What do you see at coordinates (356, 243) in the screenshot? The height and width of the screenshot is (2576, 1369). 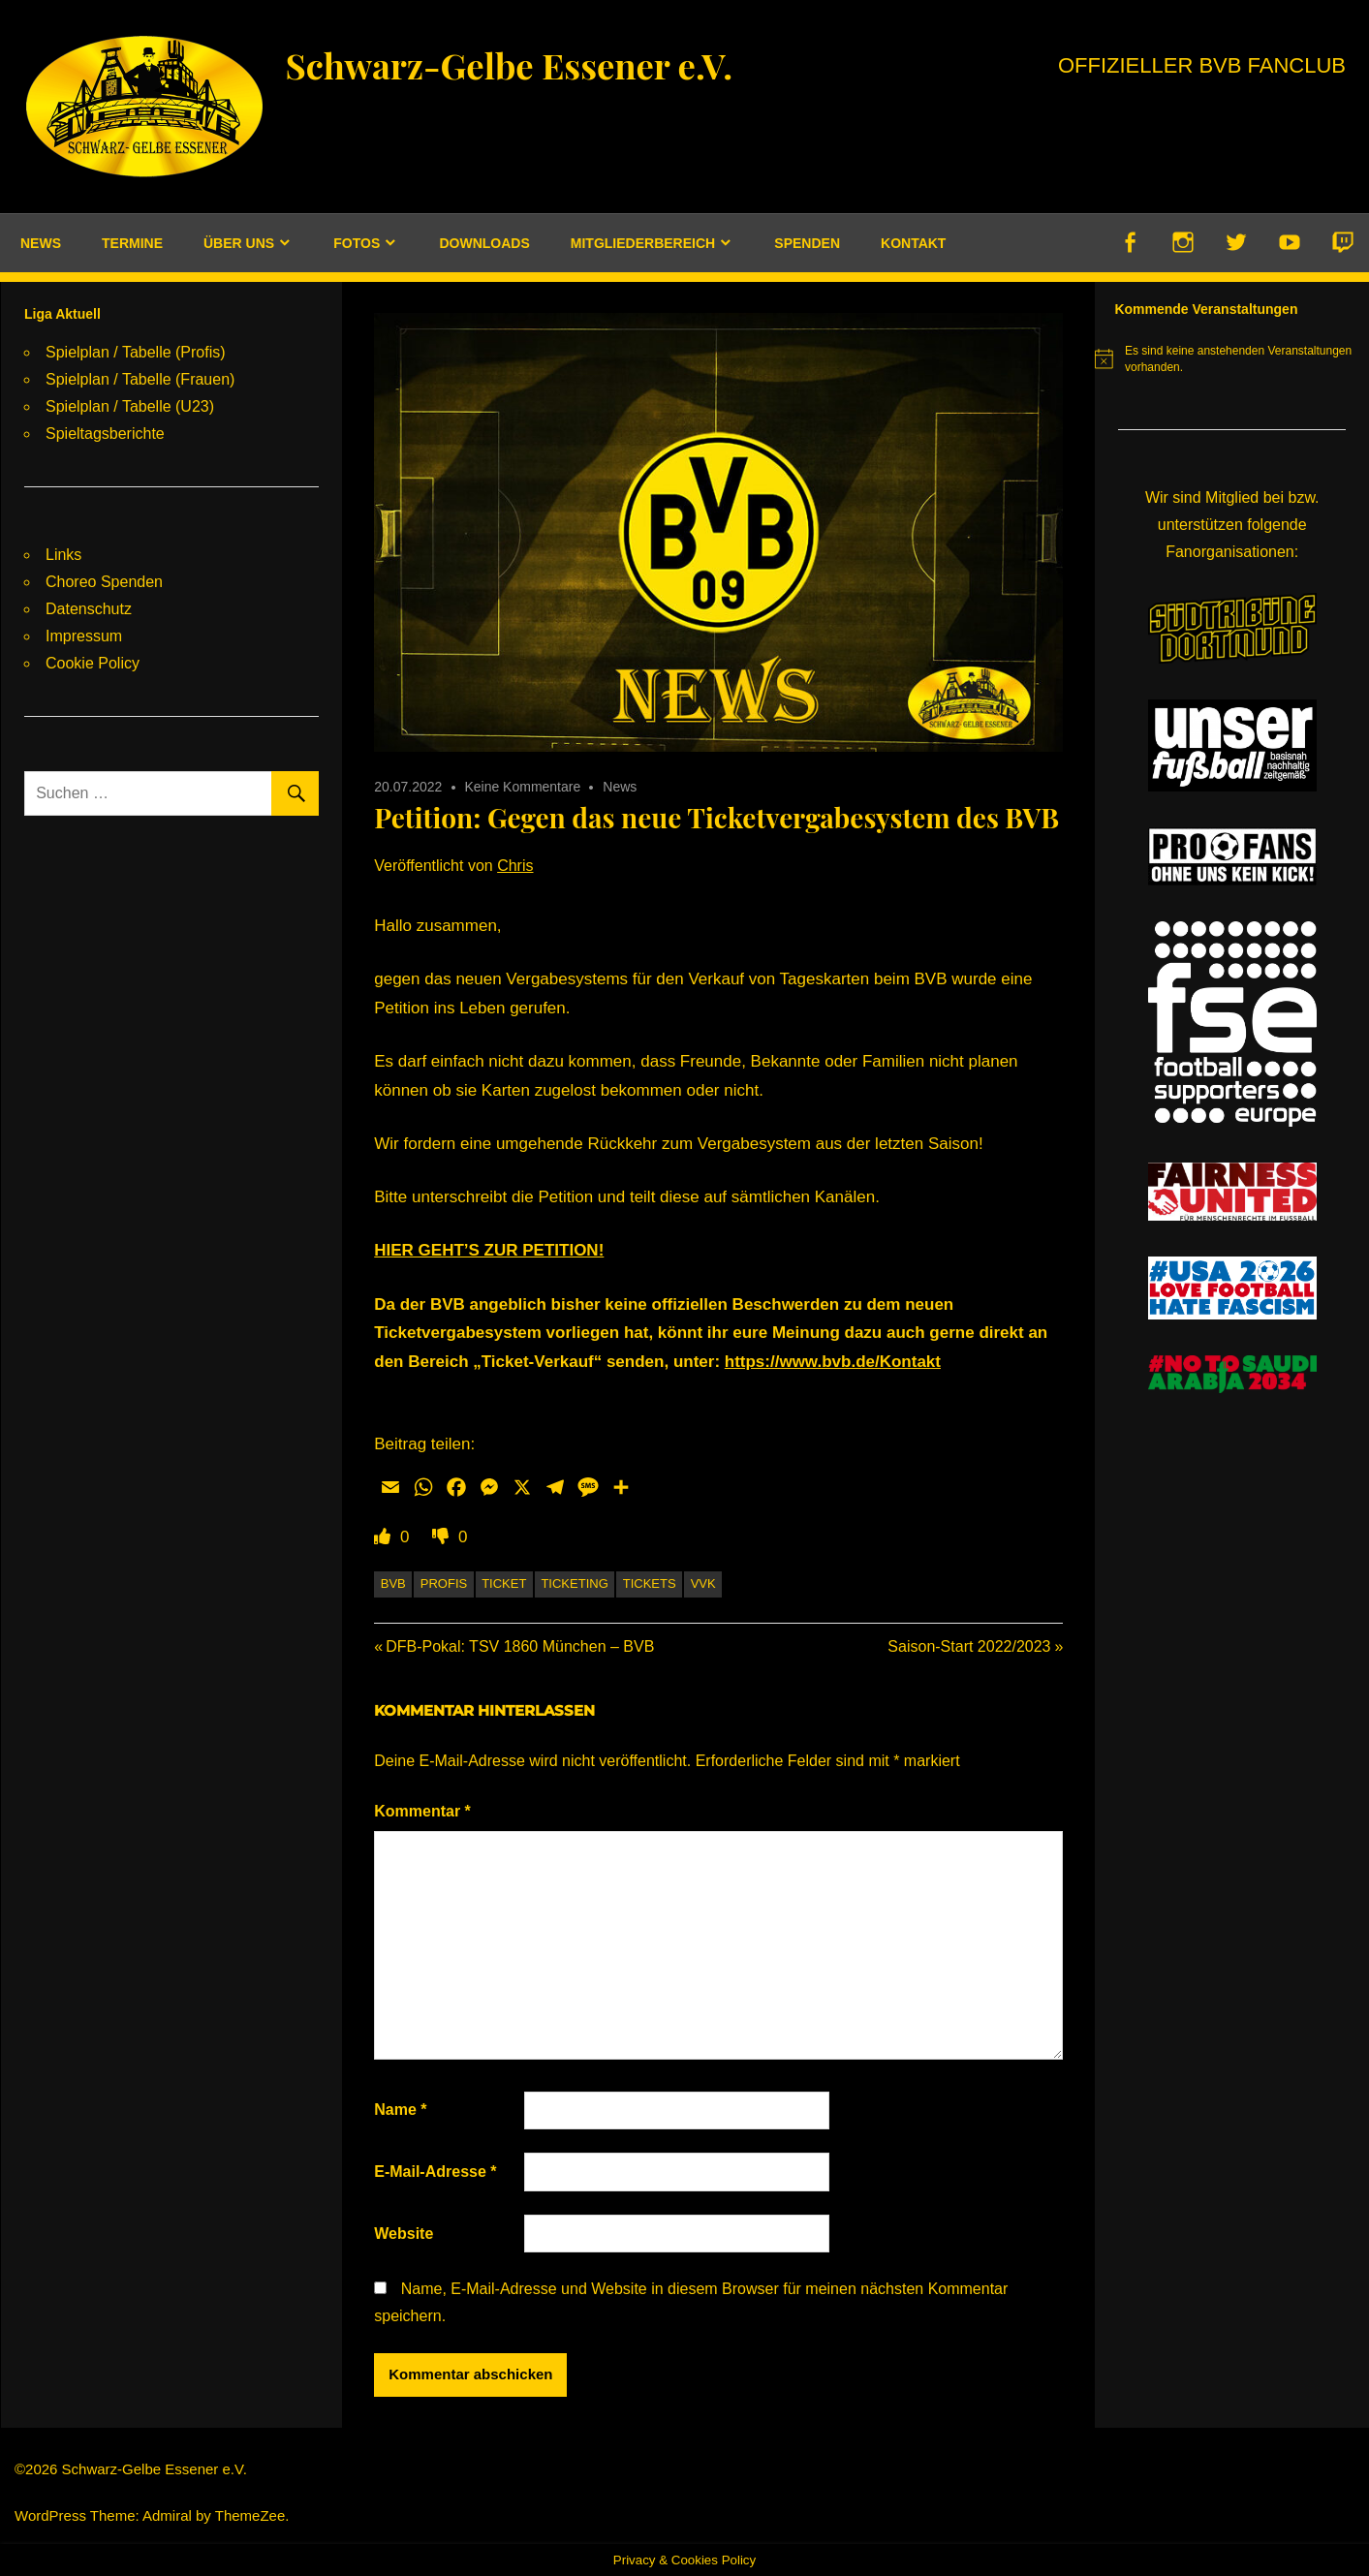 I see `Fotos` at bounding box center [356, 243].